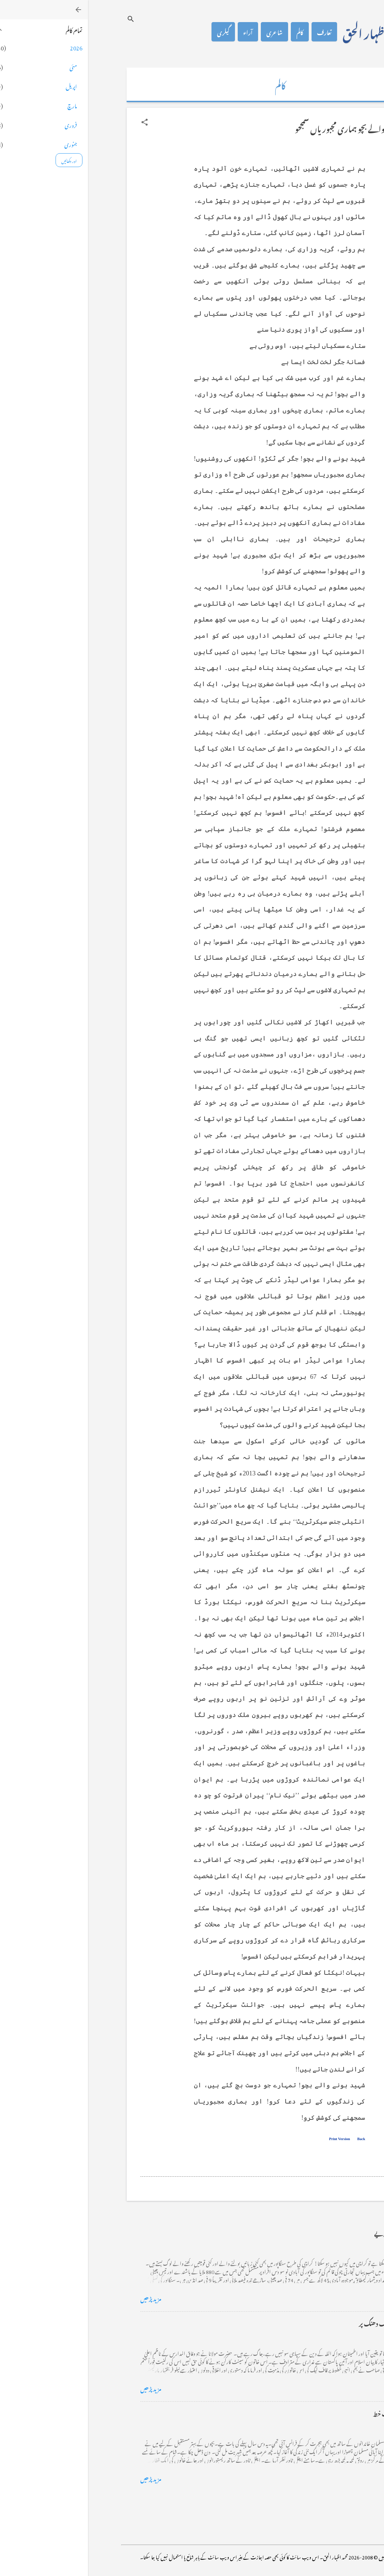 The height and width of the screenshot is (2576, 384). I want to click on مزید پڑھیں, so click(62, 2297).